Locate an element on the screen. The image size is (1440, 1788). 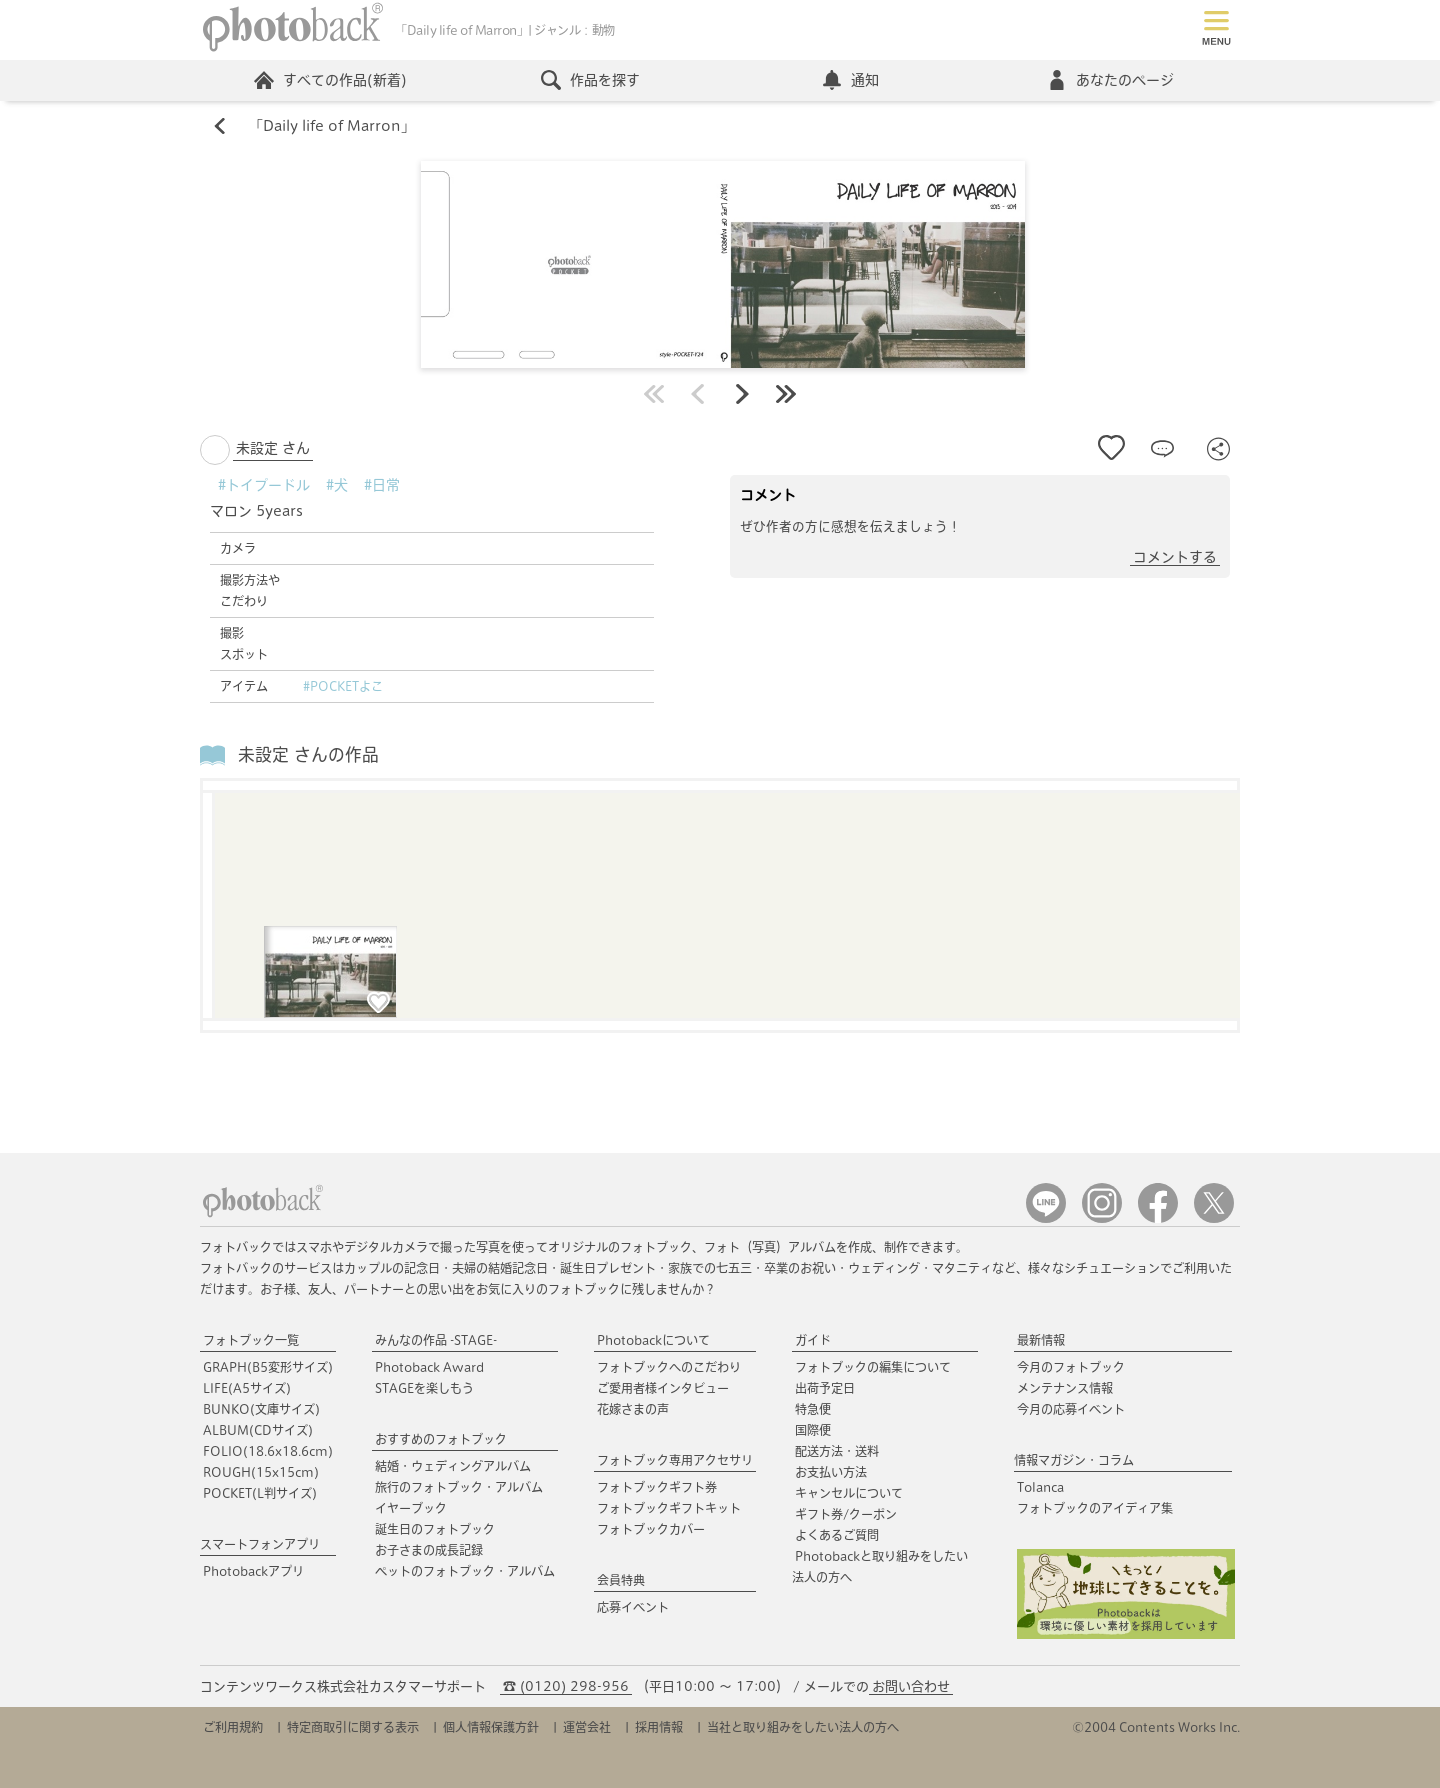
フォトブック専用アクセサリ is located at coordinates (675, 1460).